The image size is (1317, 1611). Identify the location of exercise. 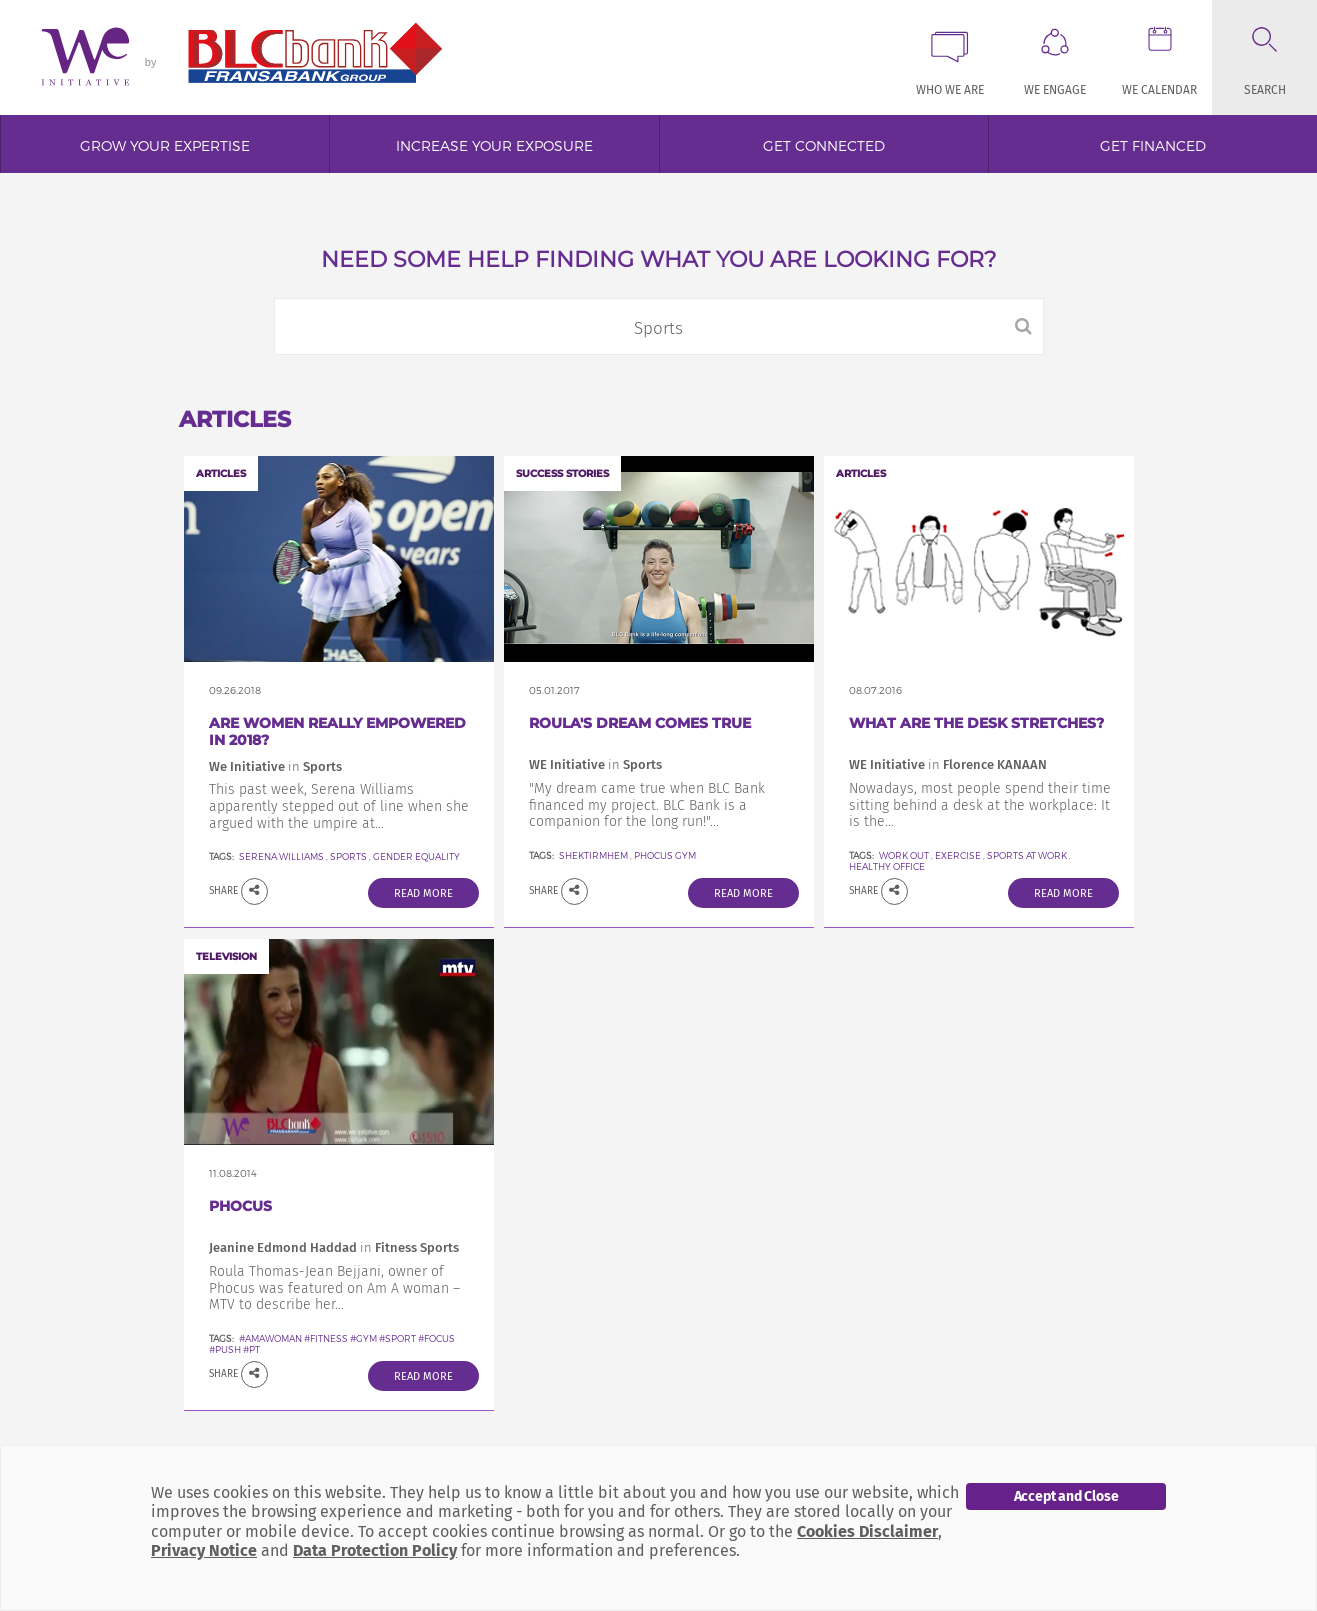
(958, 855).